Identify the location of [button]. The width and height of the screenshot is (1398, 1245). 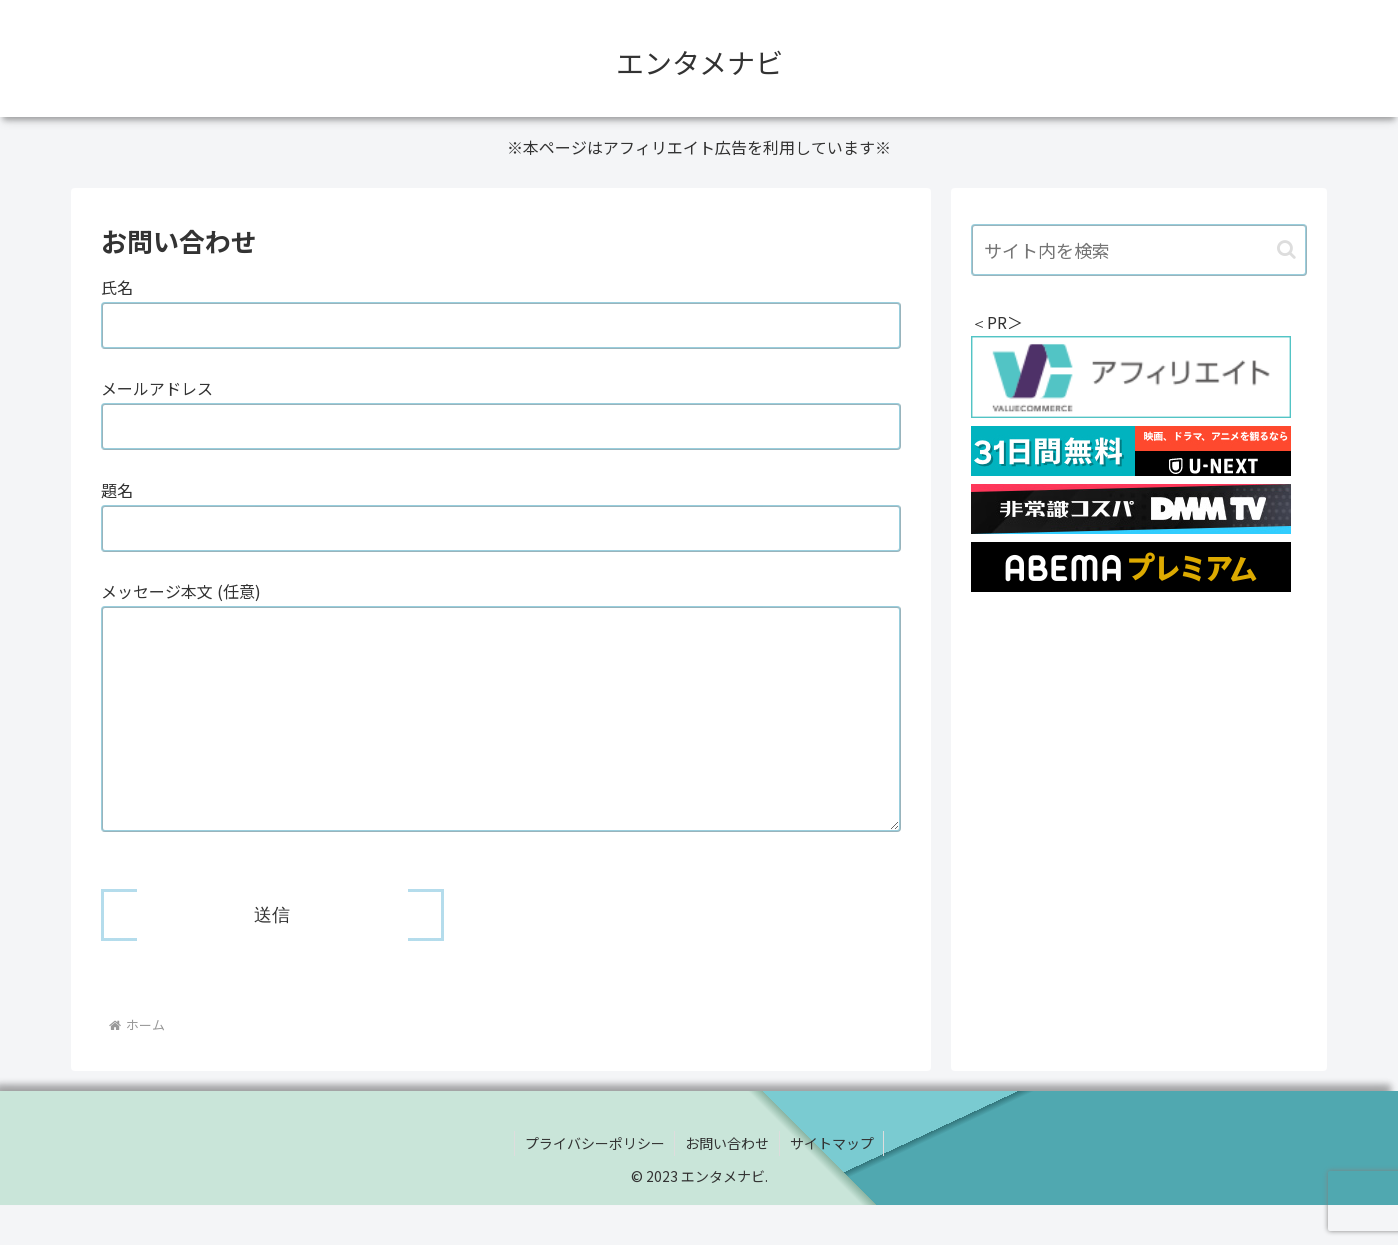
(1286, 249).